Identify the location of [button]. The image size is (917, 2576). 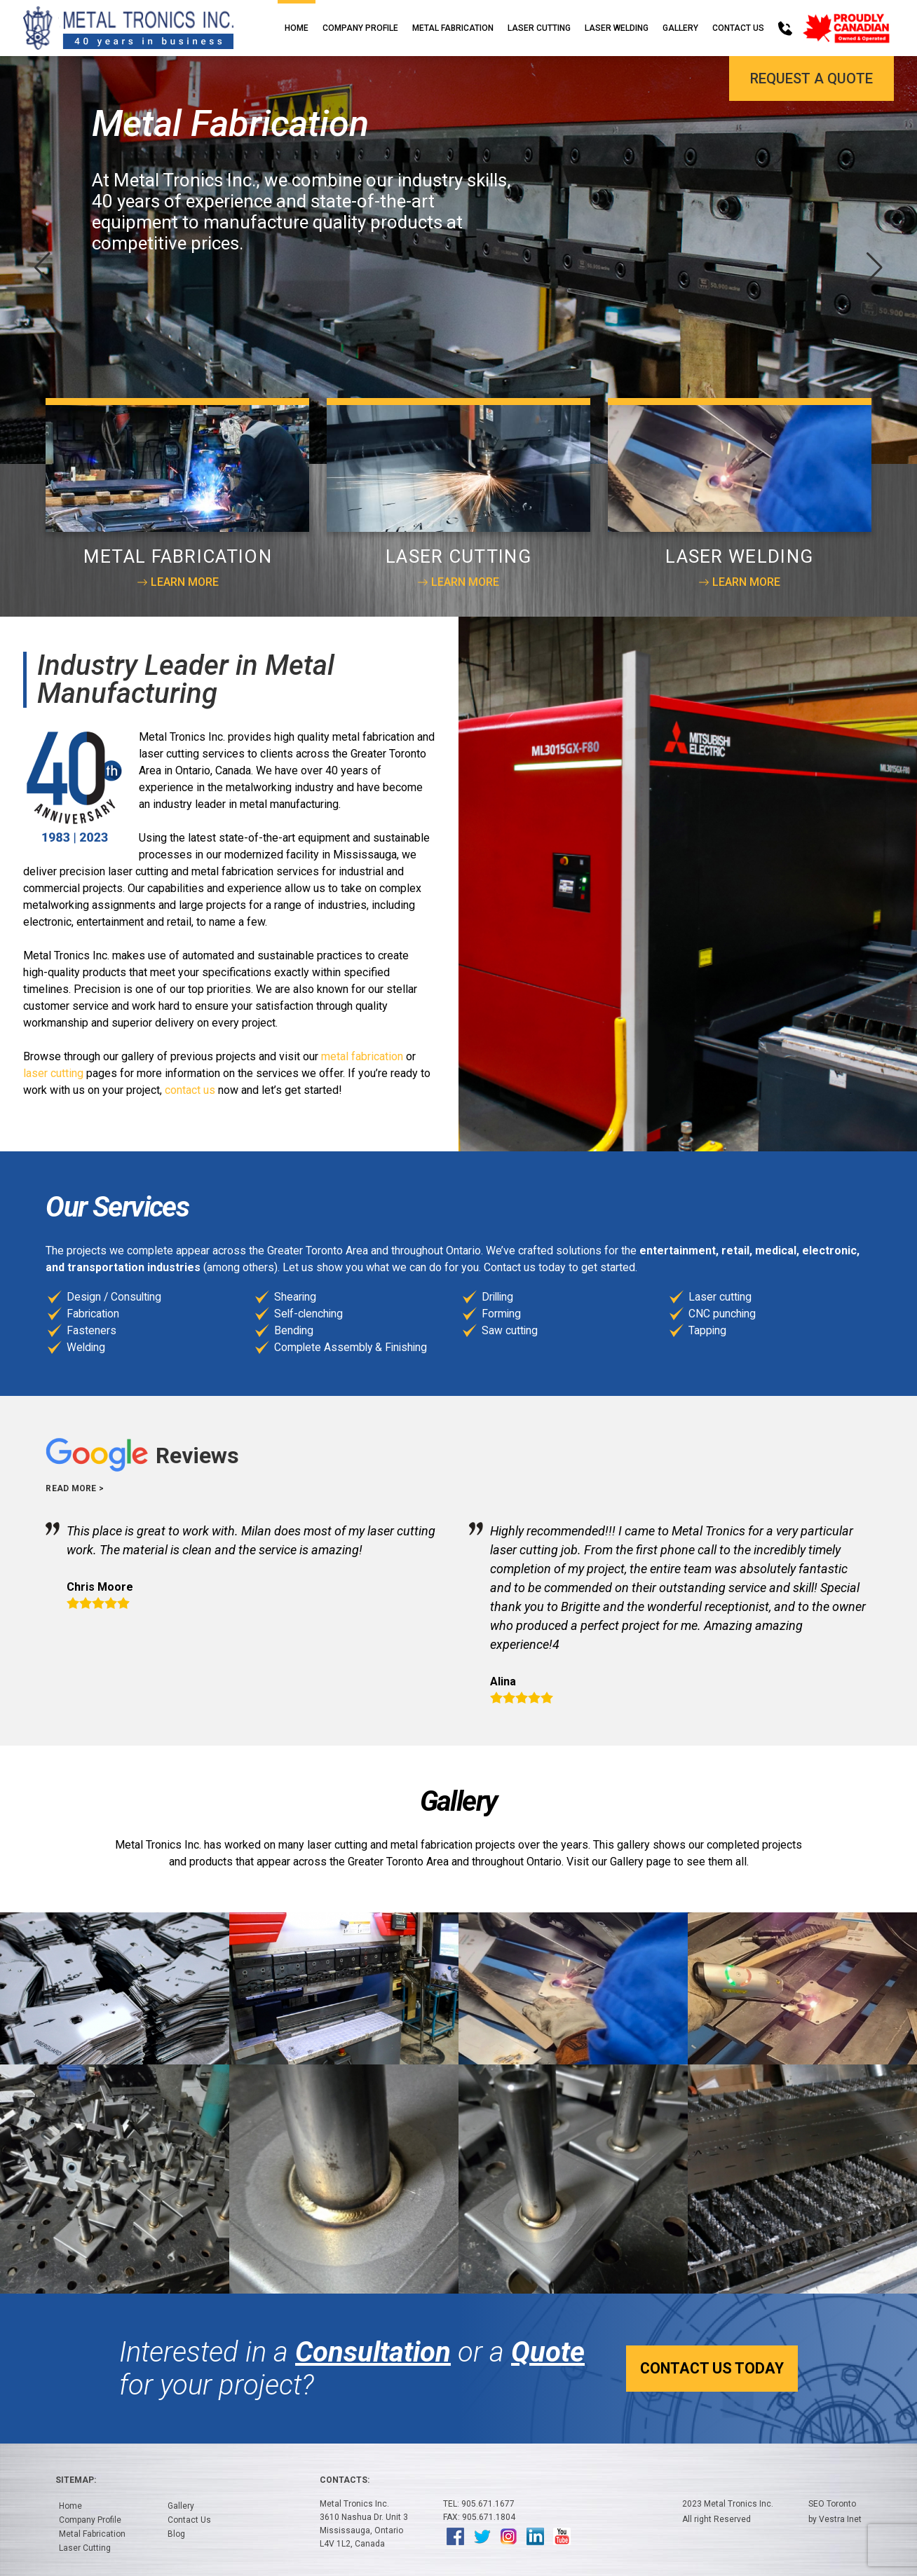
(875, 268).